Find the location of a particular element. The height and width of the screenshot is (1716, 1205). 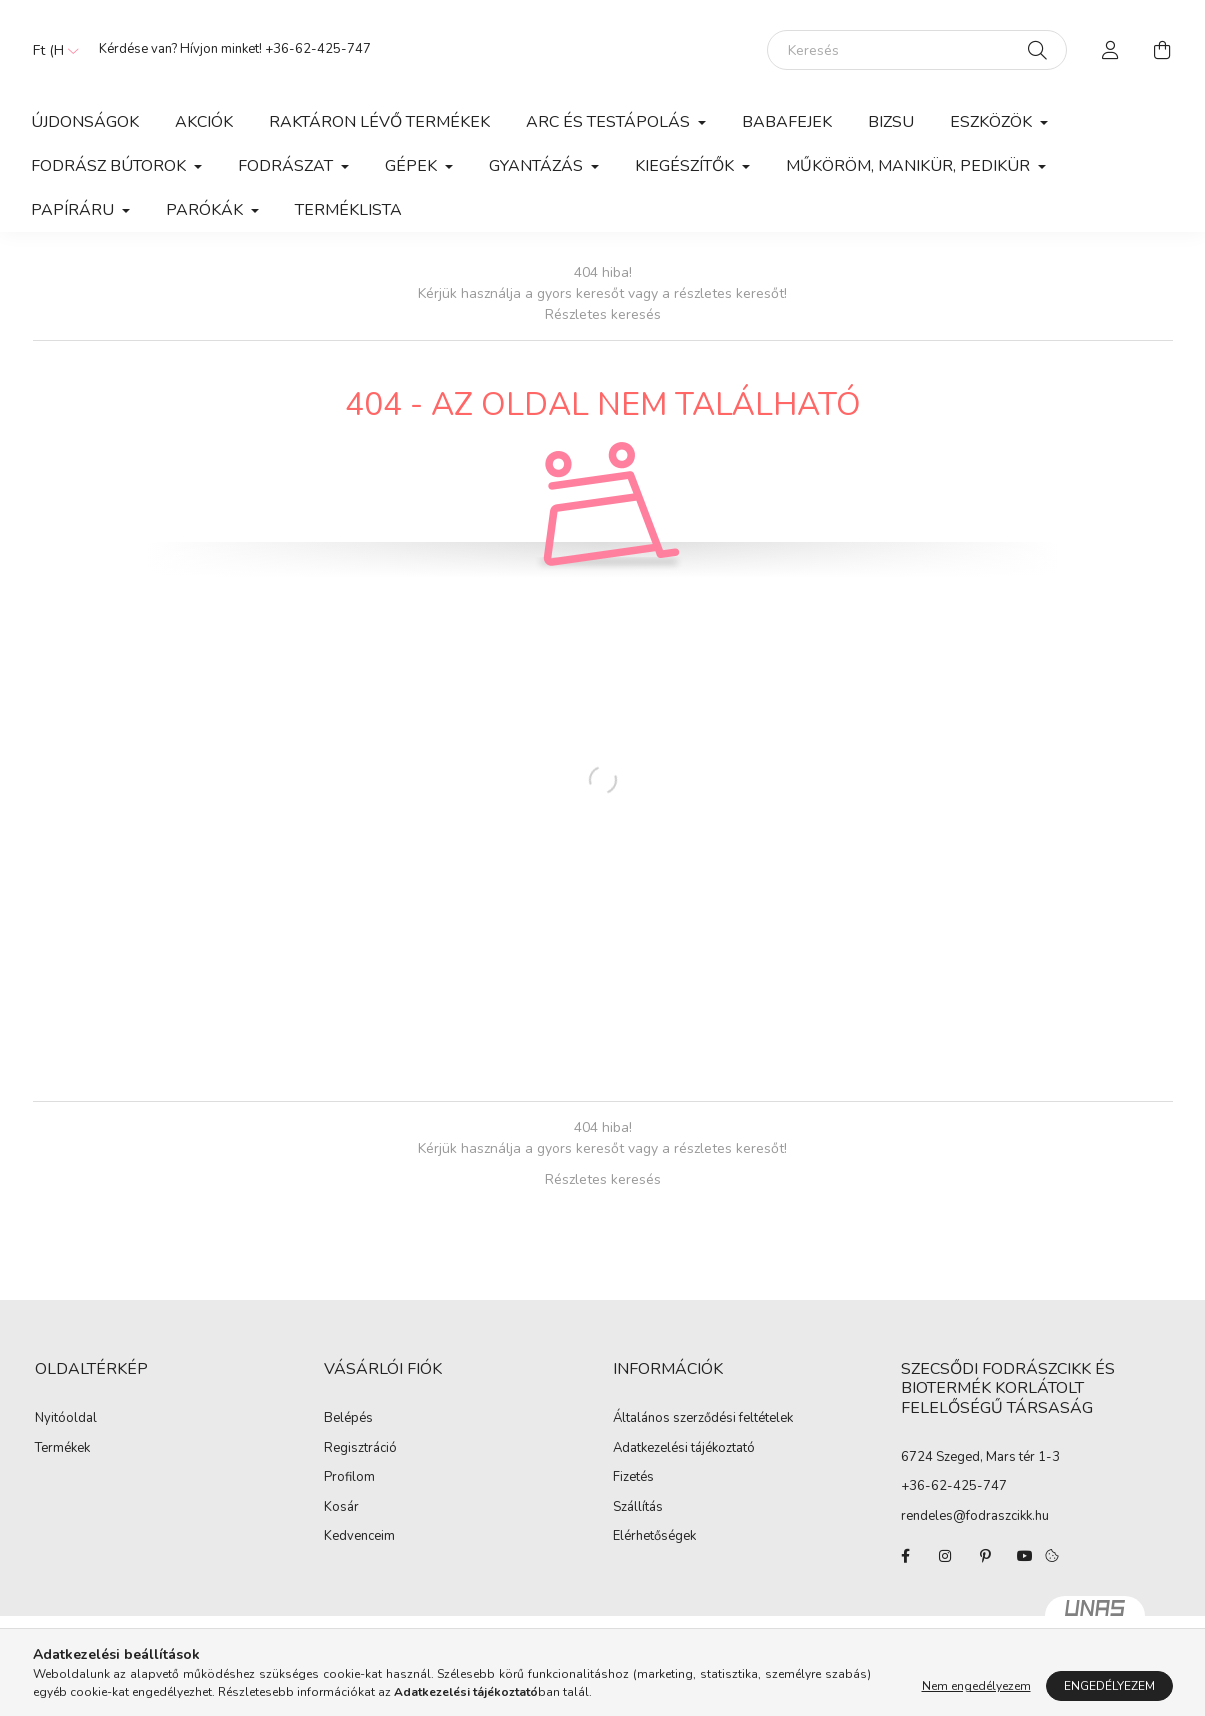

Akciók is located at coordinates (204, 122).